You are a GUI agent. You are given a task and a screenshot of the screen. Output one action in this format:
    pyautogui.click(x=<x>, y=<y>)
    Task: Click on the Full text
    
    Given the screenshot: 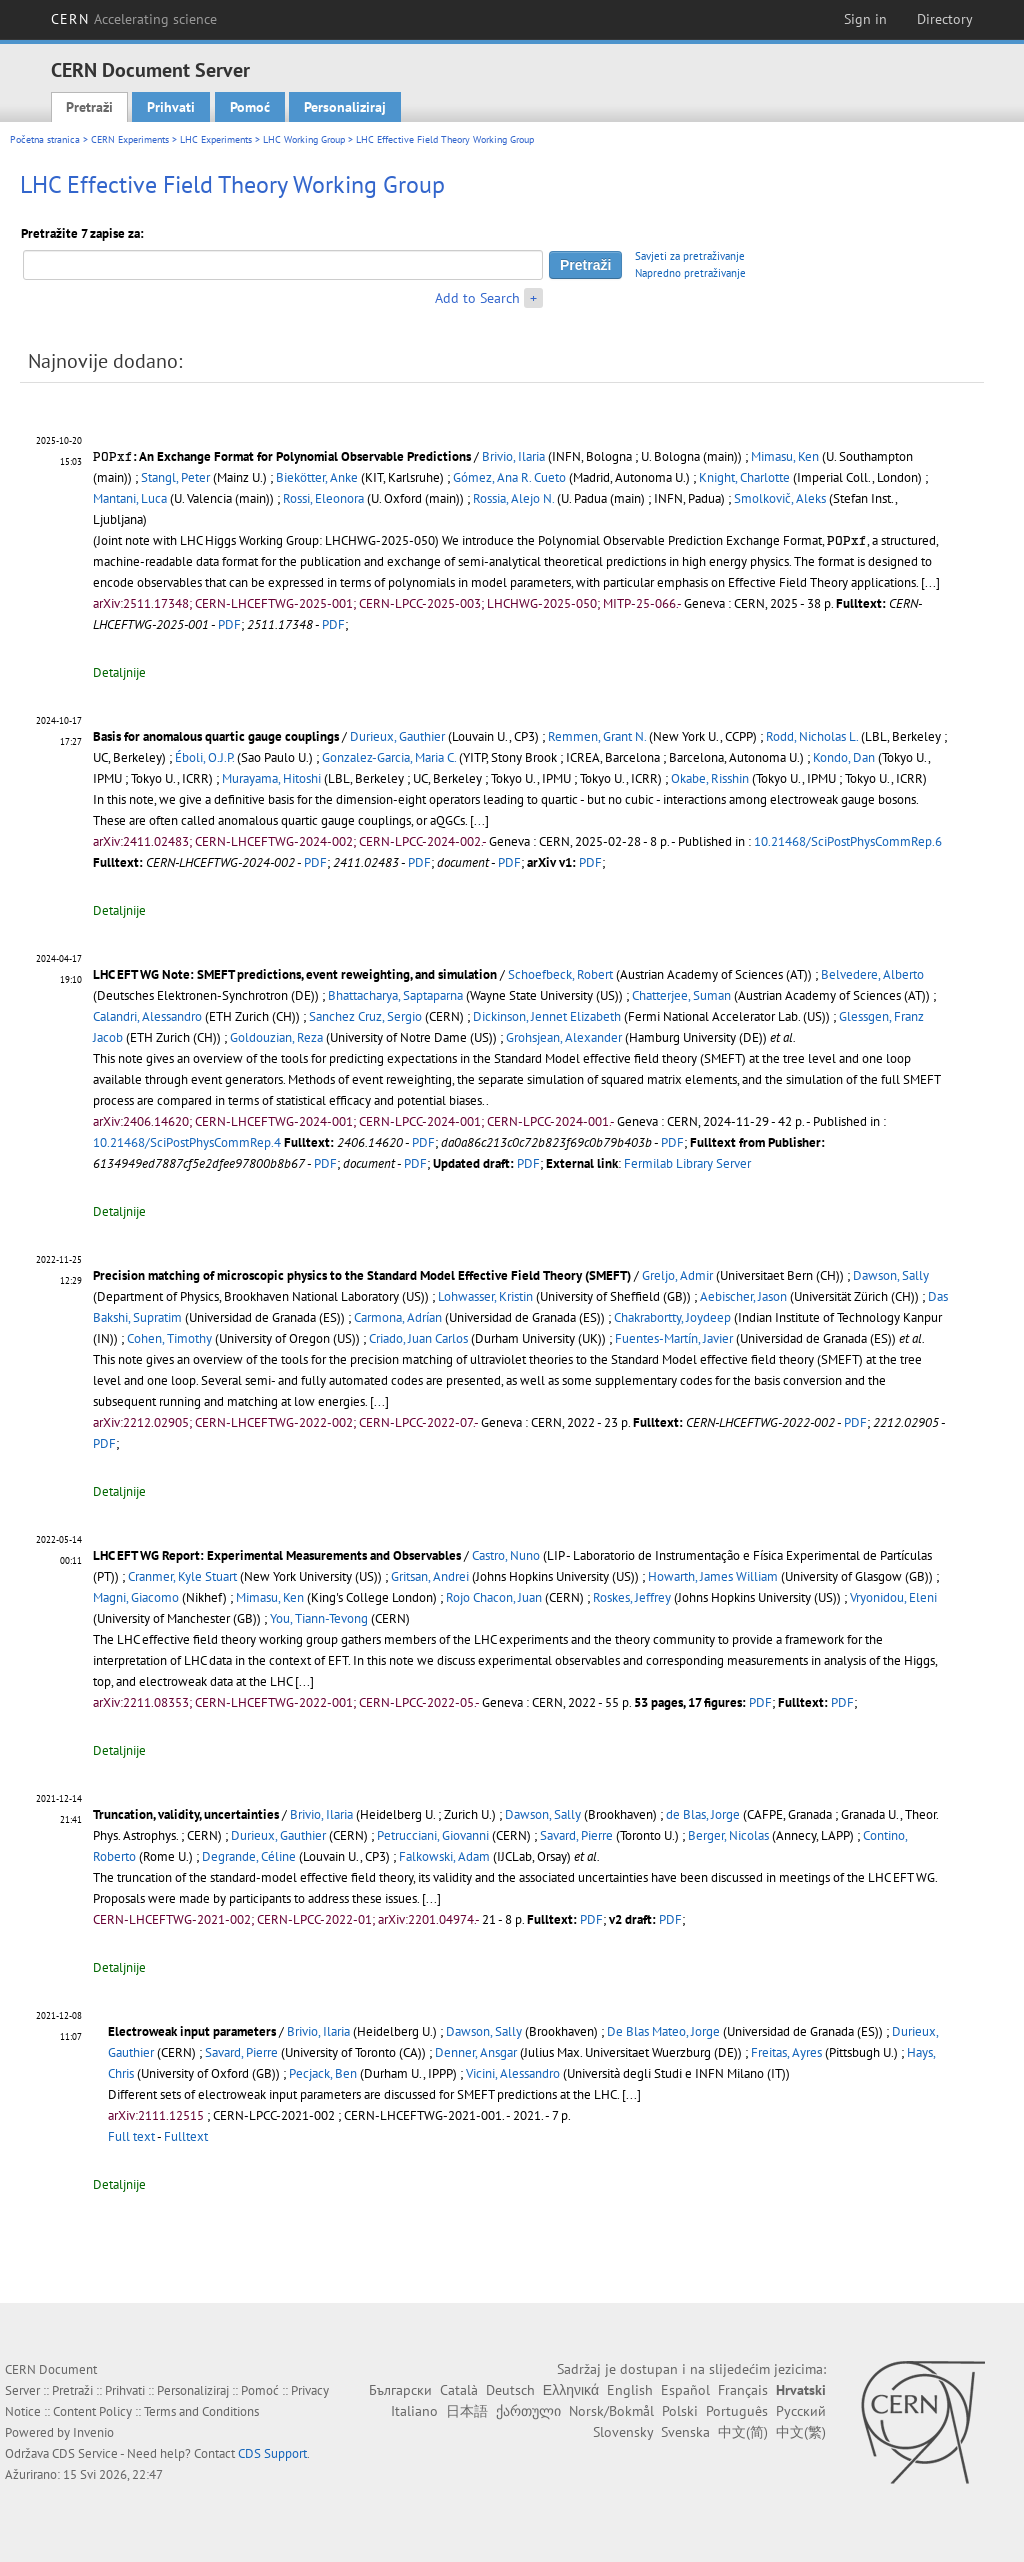 What is the action you would take?
    pyautogui.click(x=131, y=2136)
    